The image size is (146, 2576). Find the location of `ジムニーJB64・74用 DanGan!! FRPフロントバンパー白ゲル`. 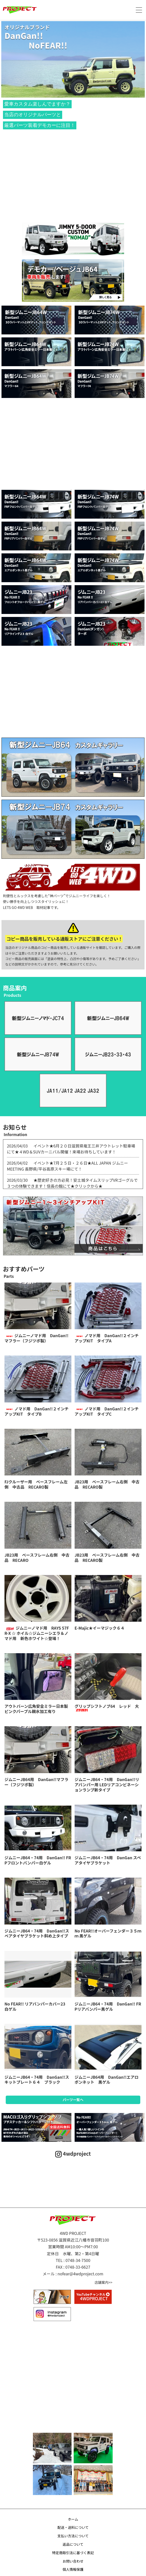

ジムニーJB64・74用 DanGan!! FRPフロントバンパー白ゲル is located at coordinates (37, 1860).